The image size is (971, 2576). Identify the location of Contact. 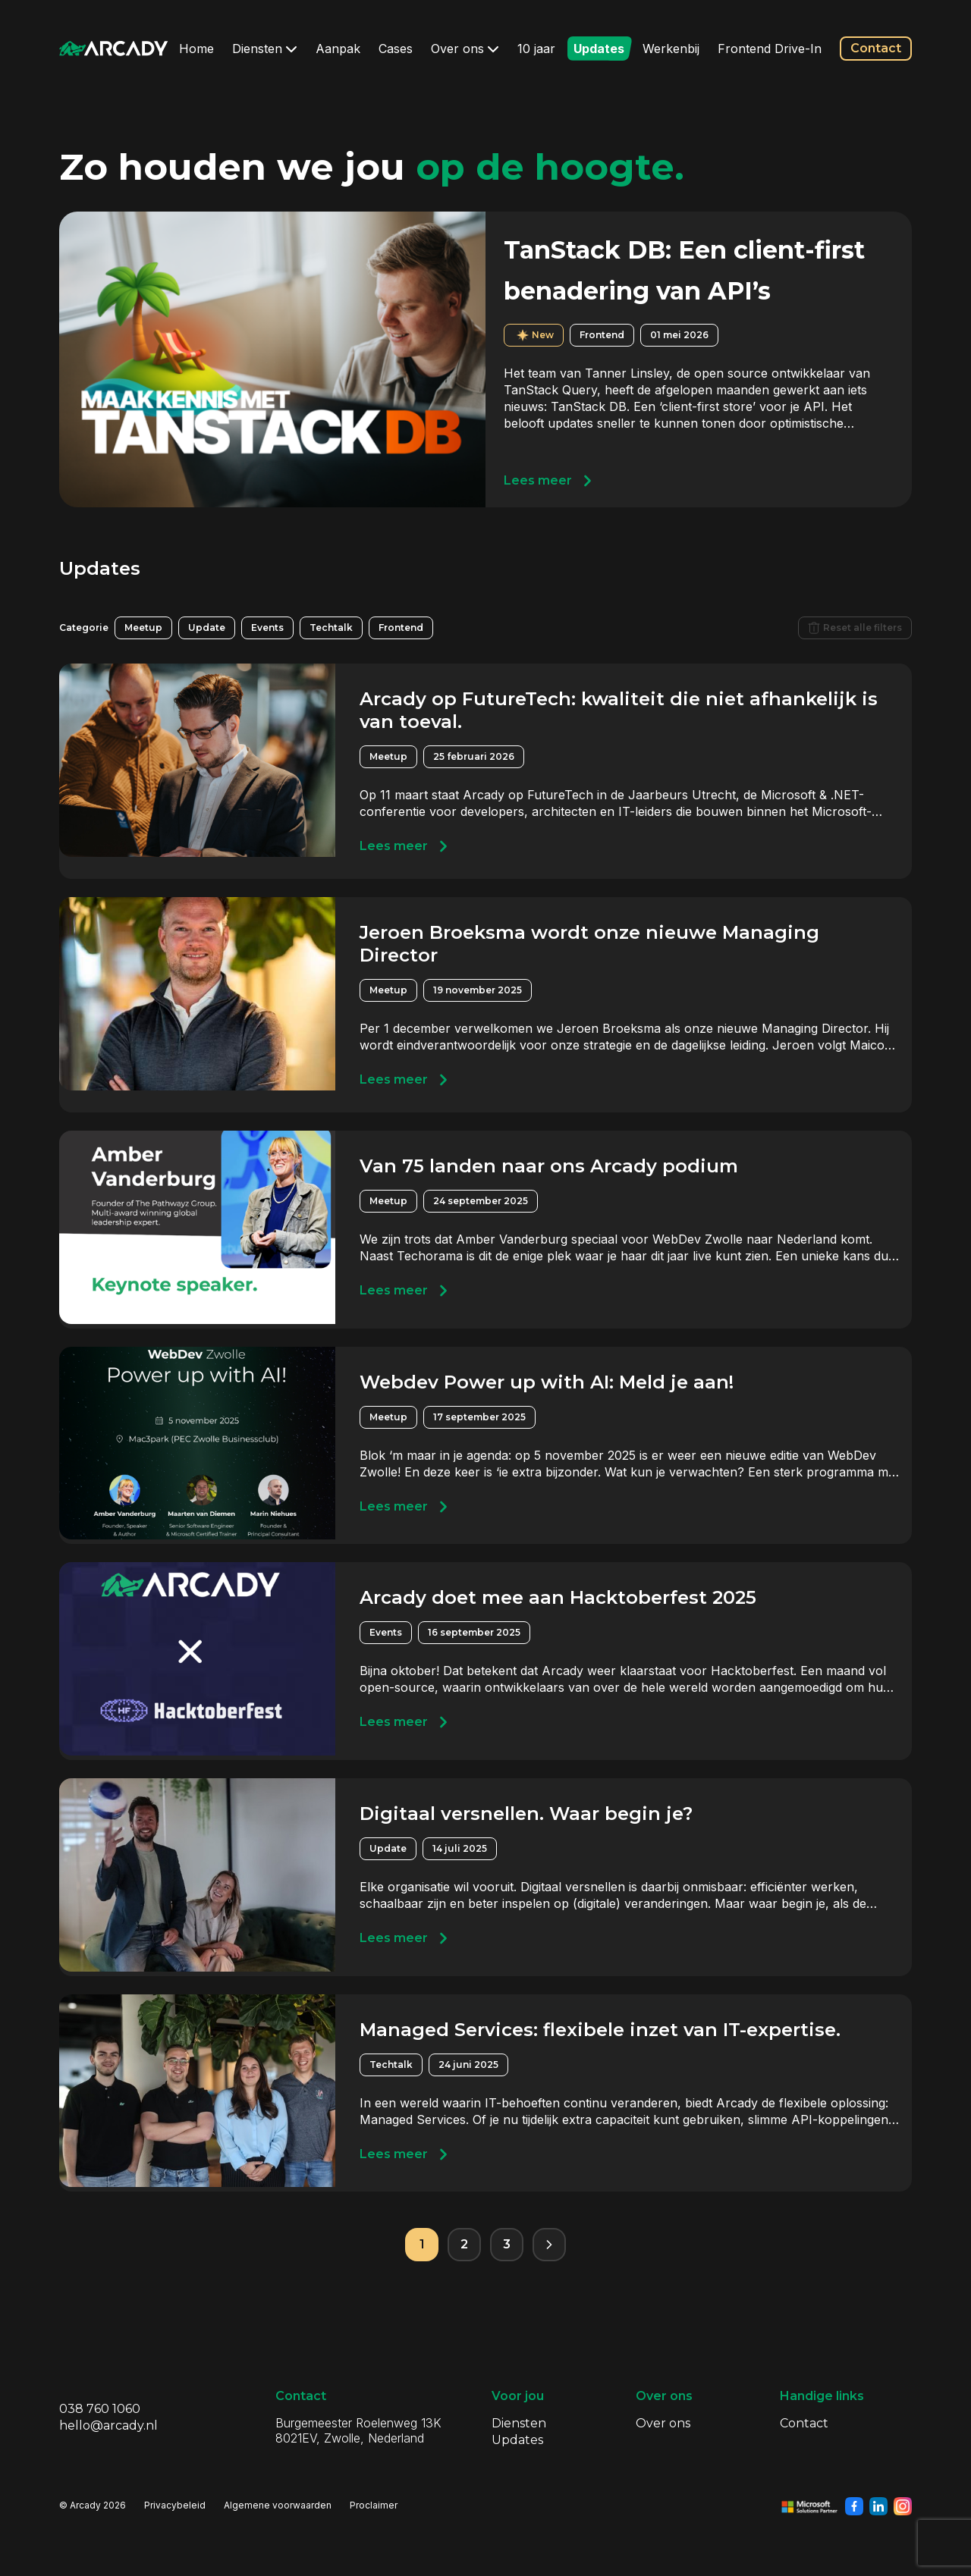
(875, 48).